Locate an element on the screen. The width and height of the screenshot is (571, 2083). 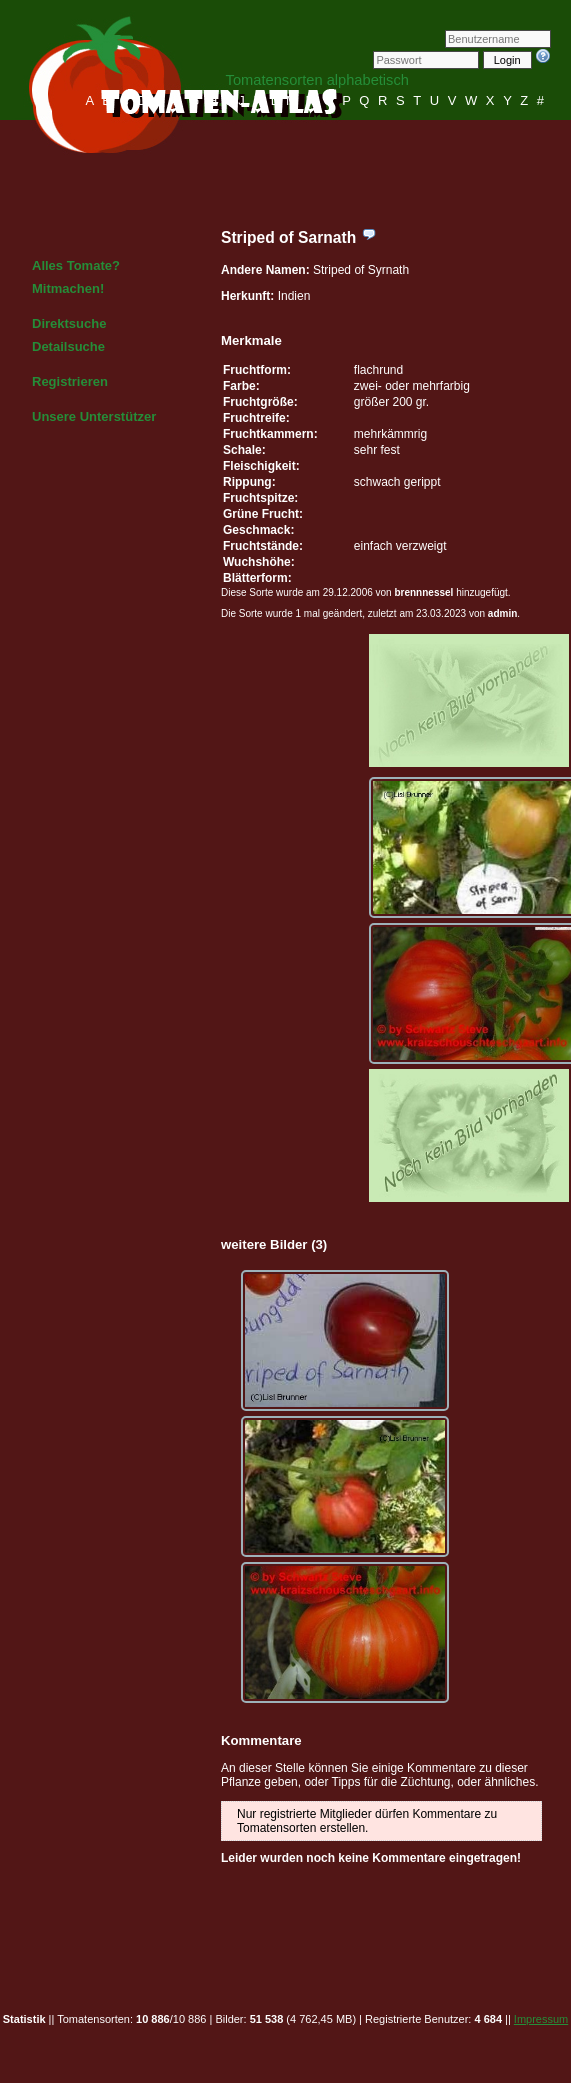
Mitmachen! is located at coordinates (68, 288).